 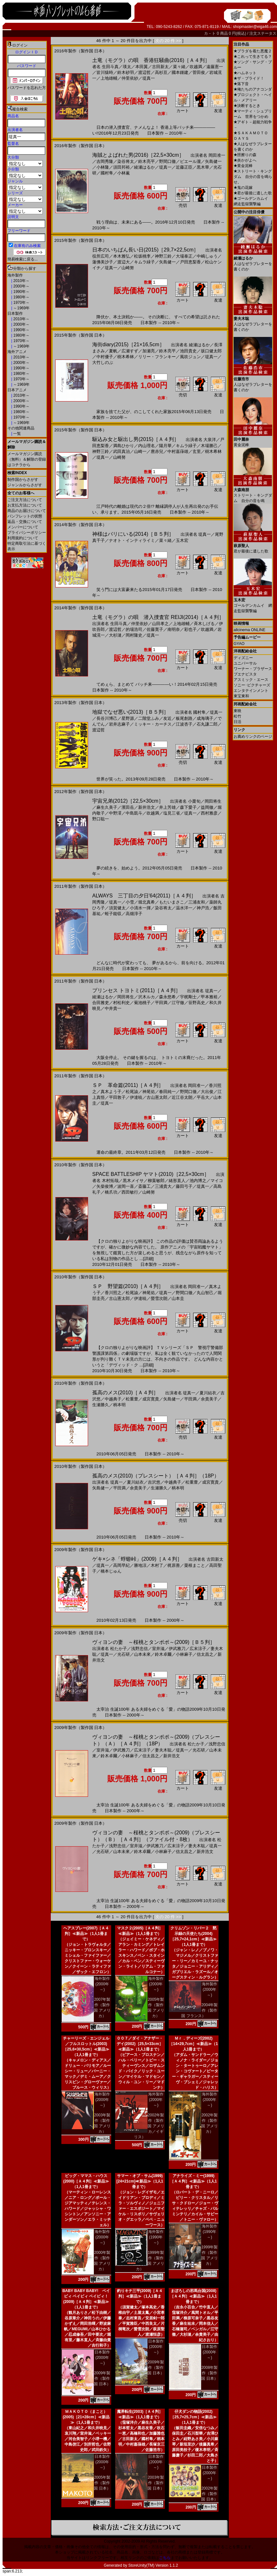 I want to click on ストリート・キングダム 自分の音を鳴らせ。, so click(x=253, y=176).